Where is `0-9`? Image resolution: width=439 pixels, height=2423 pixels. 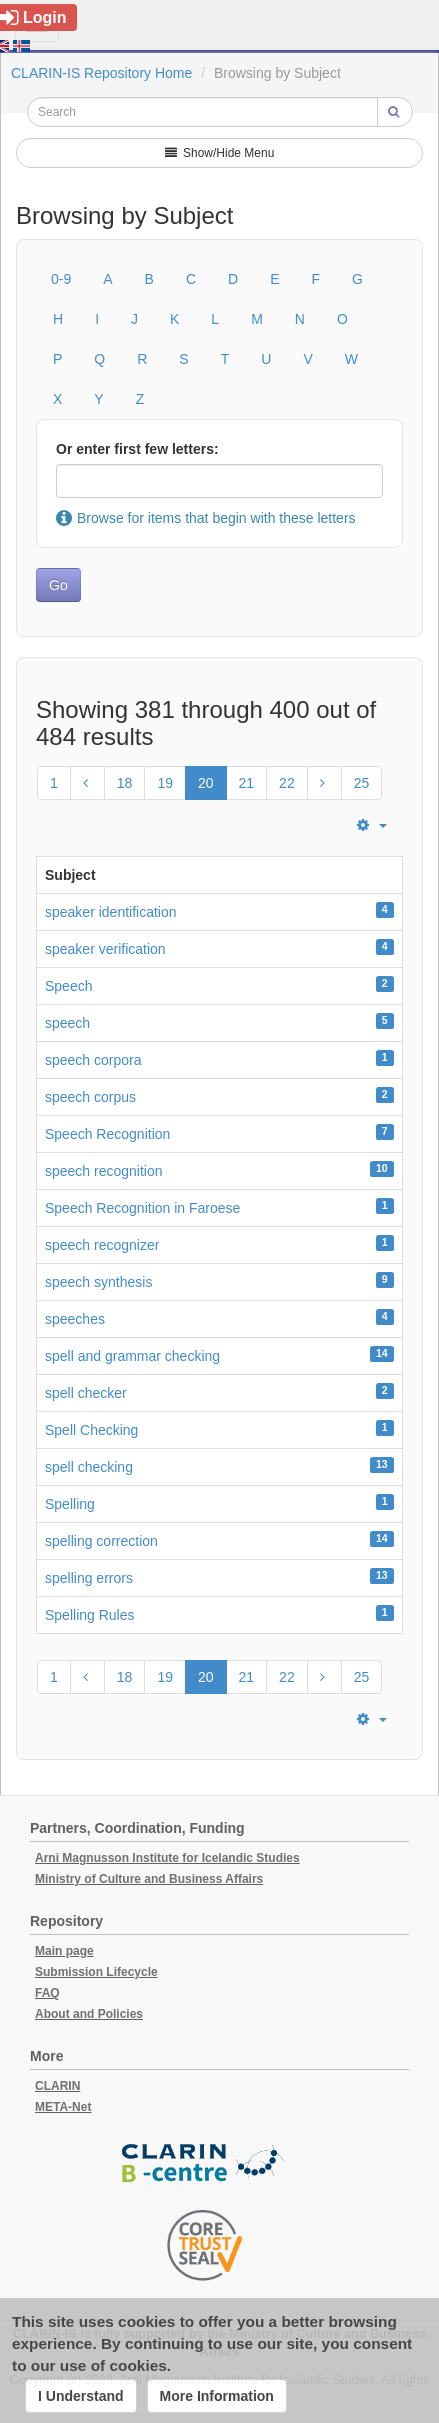
0-9 is located at coordinates (61, 279).